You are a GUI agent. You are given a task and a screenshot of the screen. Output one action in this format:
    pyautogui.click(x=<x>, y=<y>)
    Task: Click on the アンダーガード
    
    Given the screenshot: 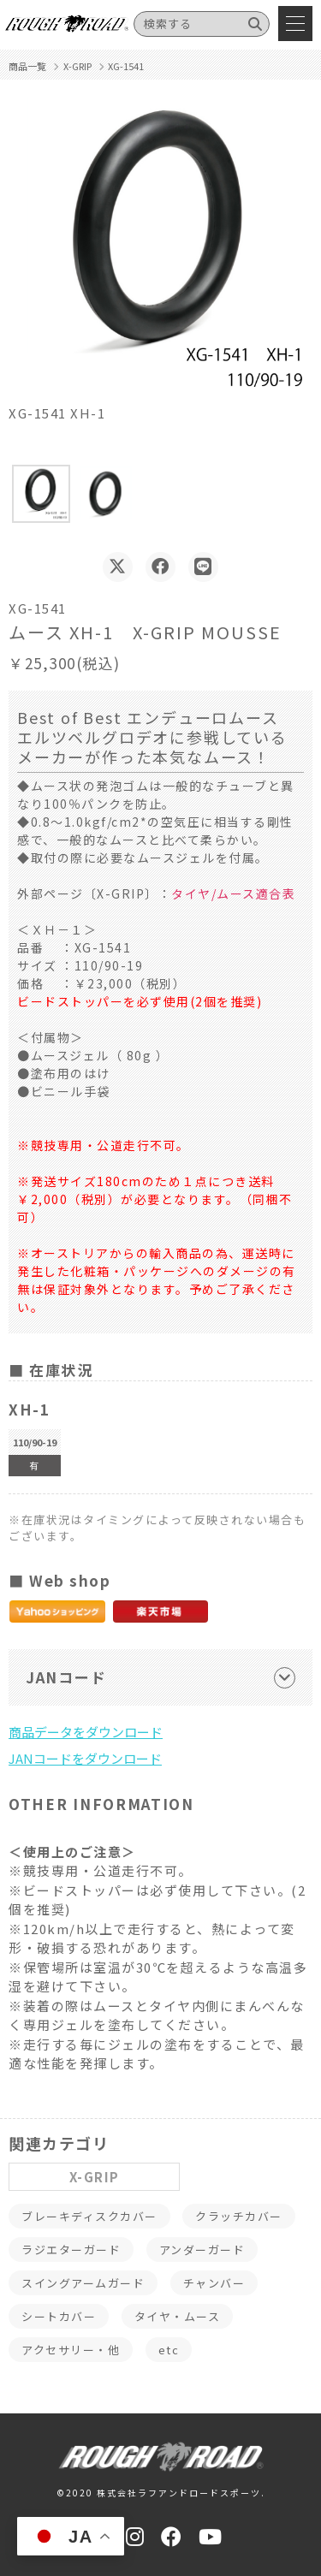 What is the action you would take?
    pyautogui.click(x=202, y=2249)
    